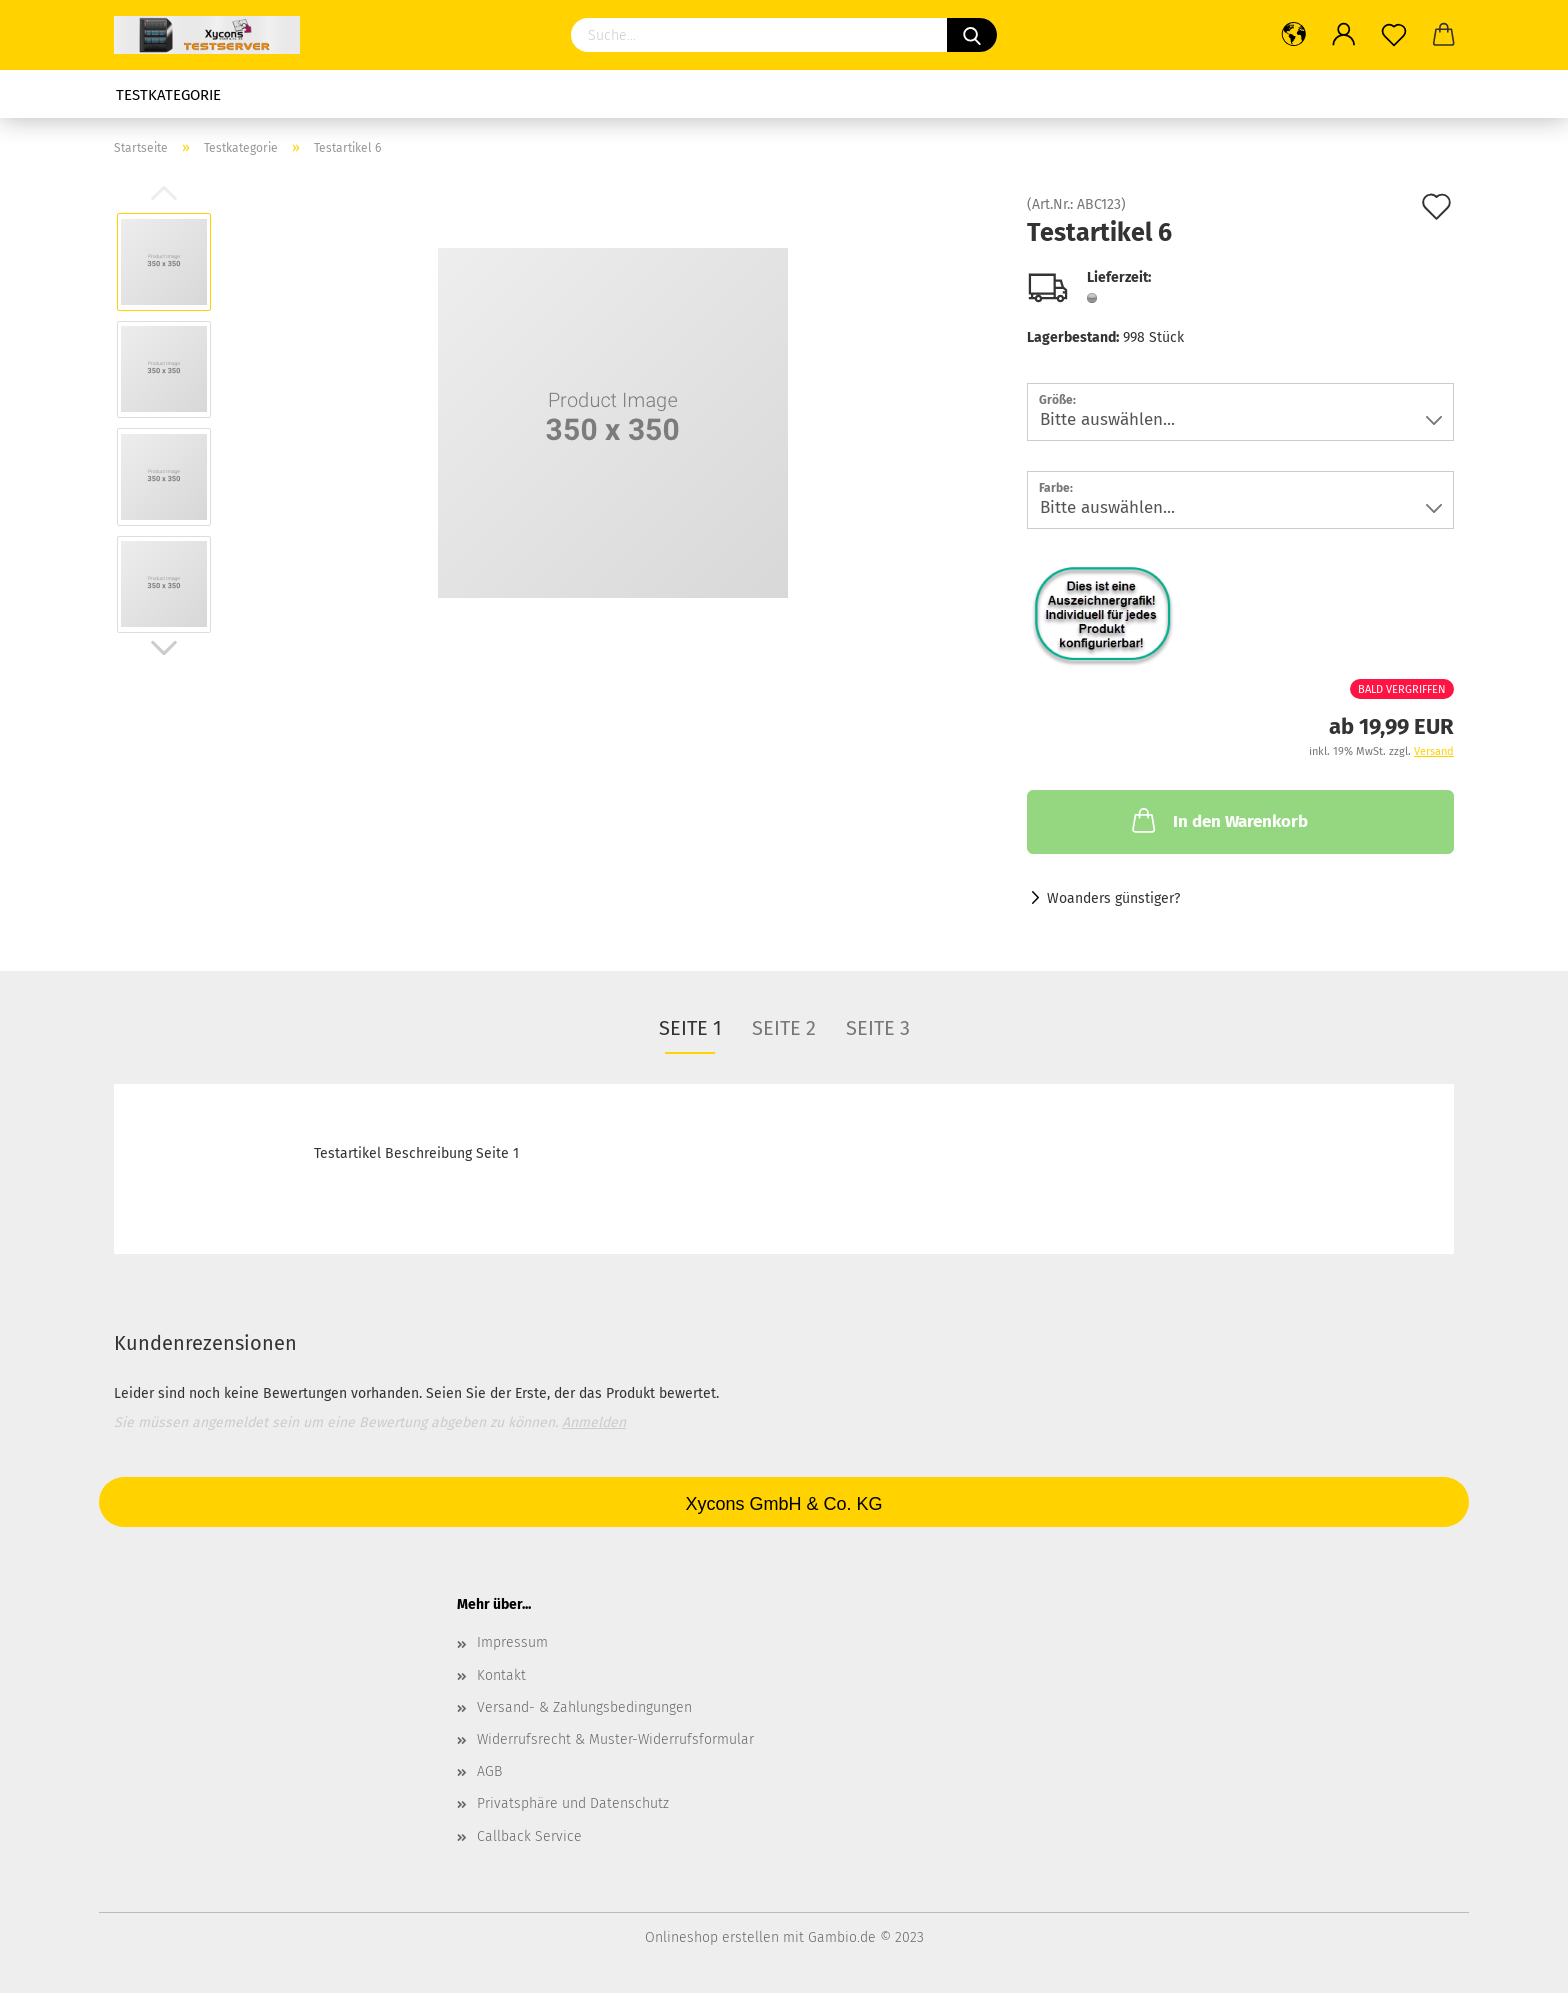  Describe the element at coordinates (489, 1771) in the screenshot. I see `AGB` at that location.